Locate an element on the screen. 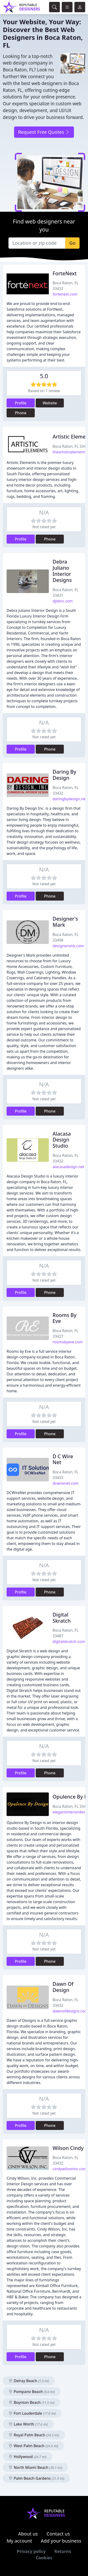 Image resolution: width=88 pixels, height=2576 pixels. My account is located at coordinates (19, 2541).